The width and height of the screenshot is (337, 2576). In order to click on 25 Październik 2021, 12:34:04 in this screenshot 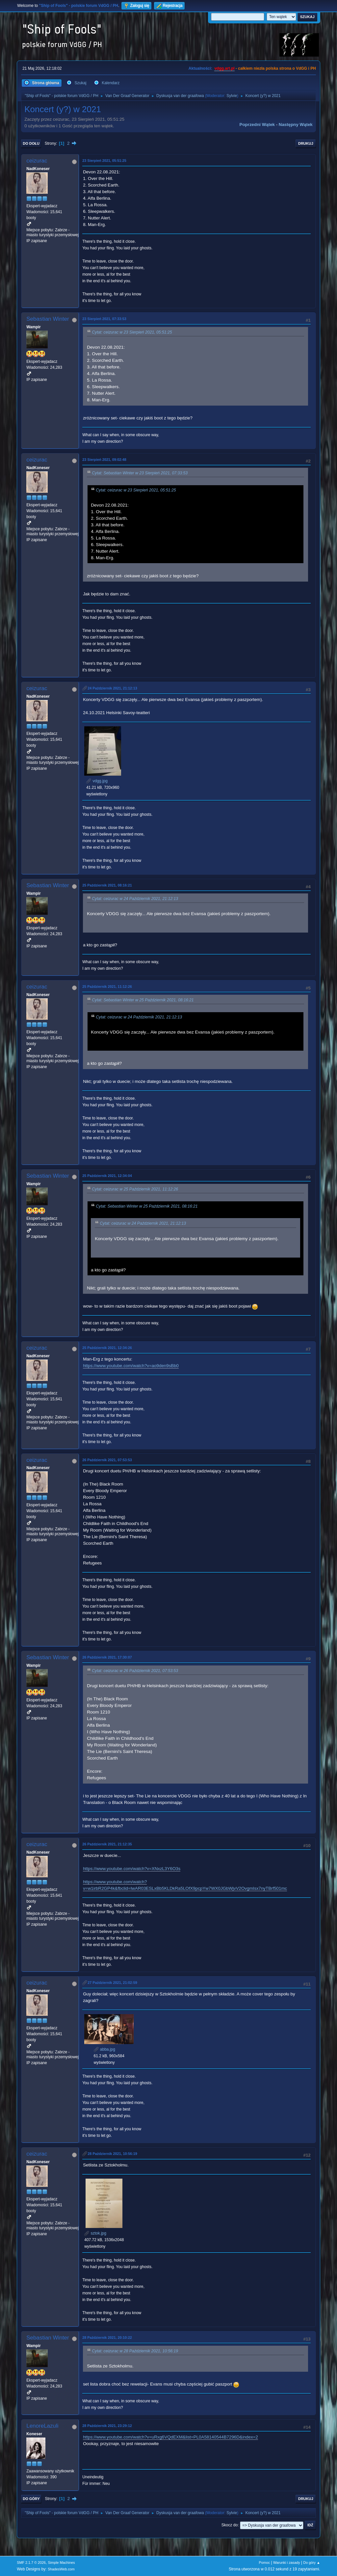, I will do `click(107, 1176)`.